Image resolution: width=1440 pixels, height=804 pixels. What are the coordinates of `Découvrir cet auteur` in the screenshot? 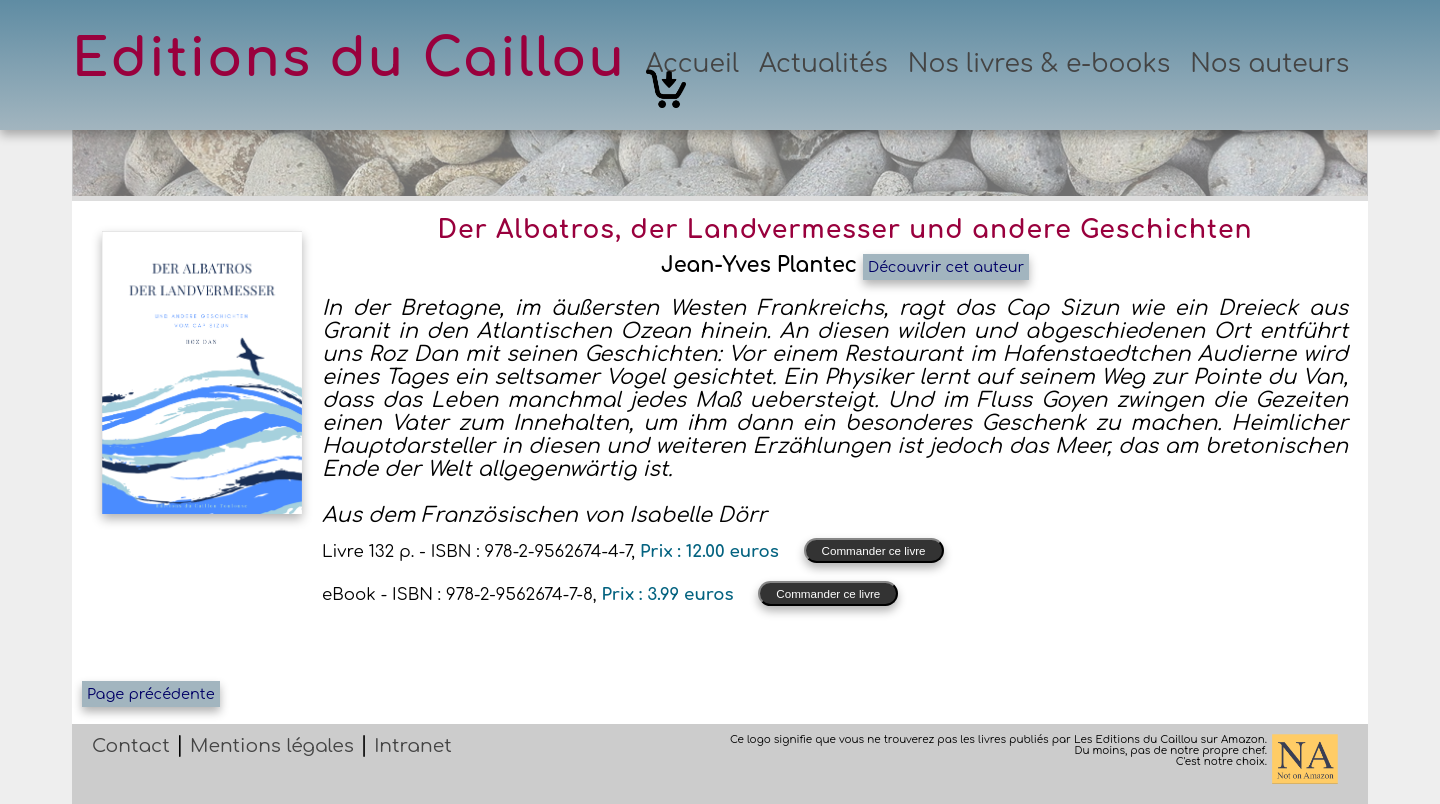 It's located at (946, 267).